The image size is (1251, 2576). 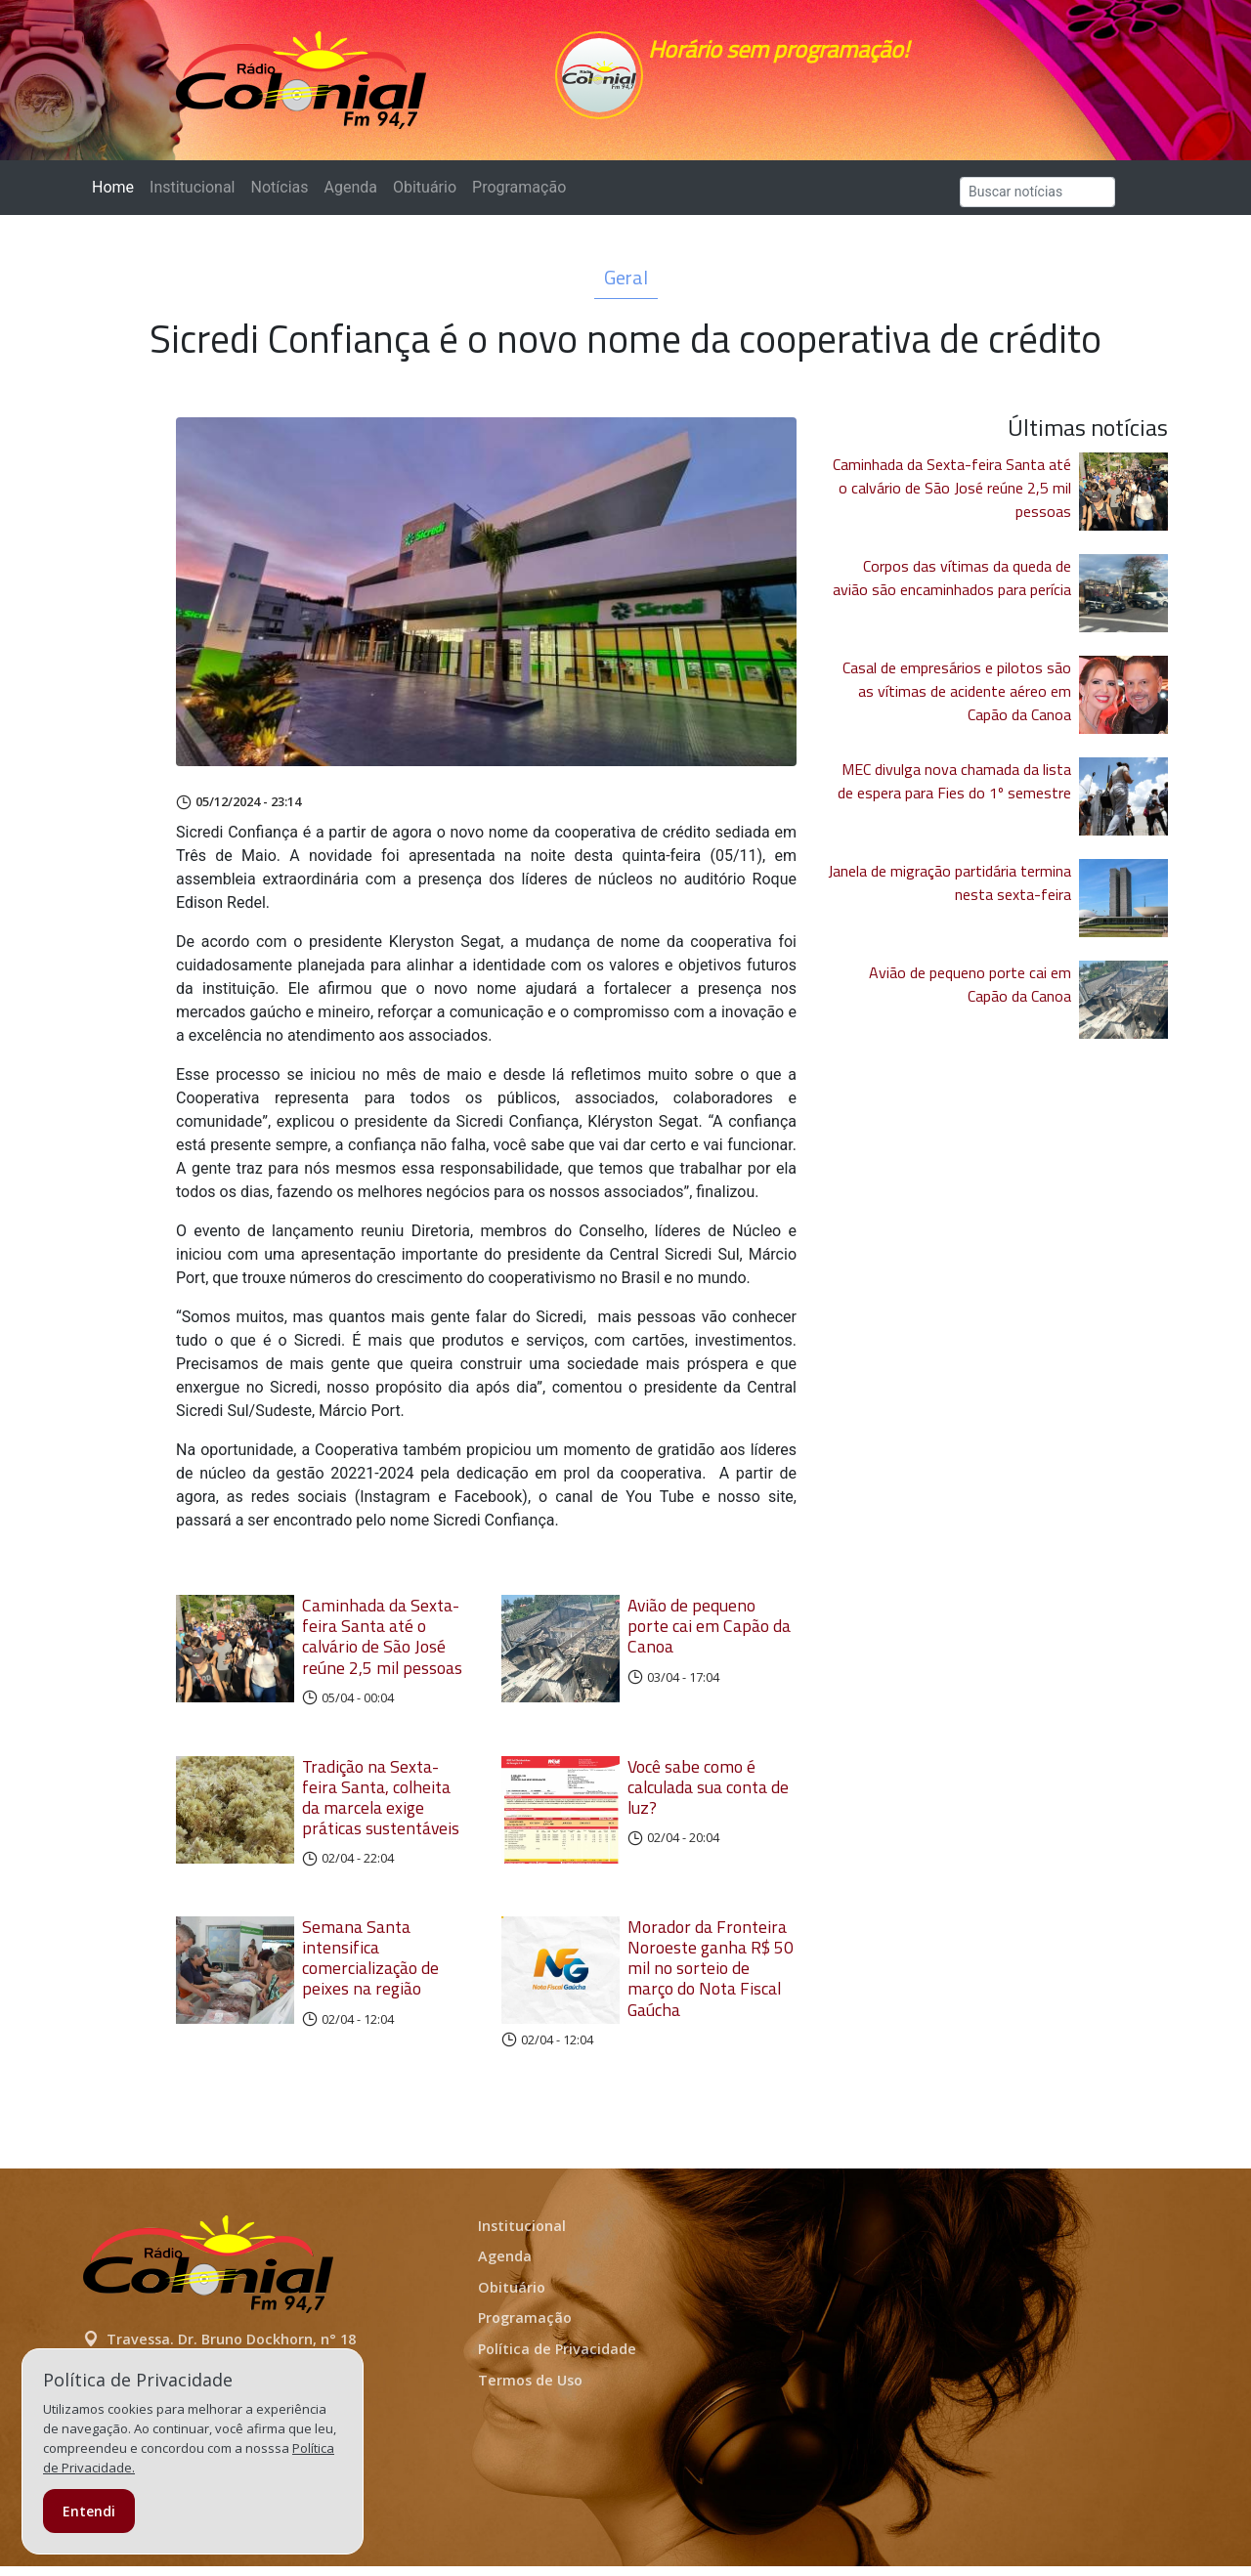 What do you see at coordinates (519, 197) in the screenshot?
I see `Programação` at bounding box center [519, 197].